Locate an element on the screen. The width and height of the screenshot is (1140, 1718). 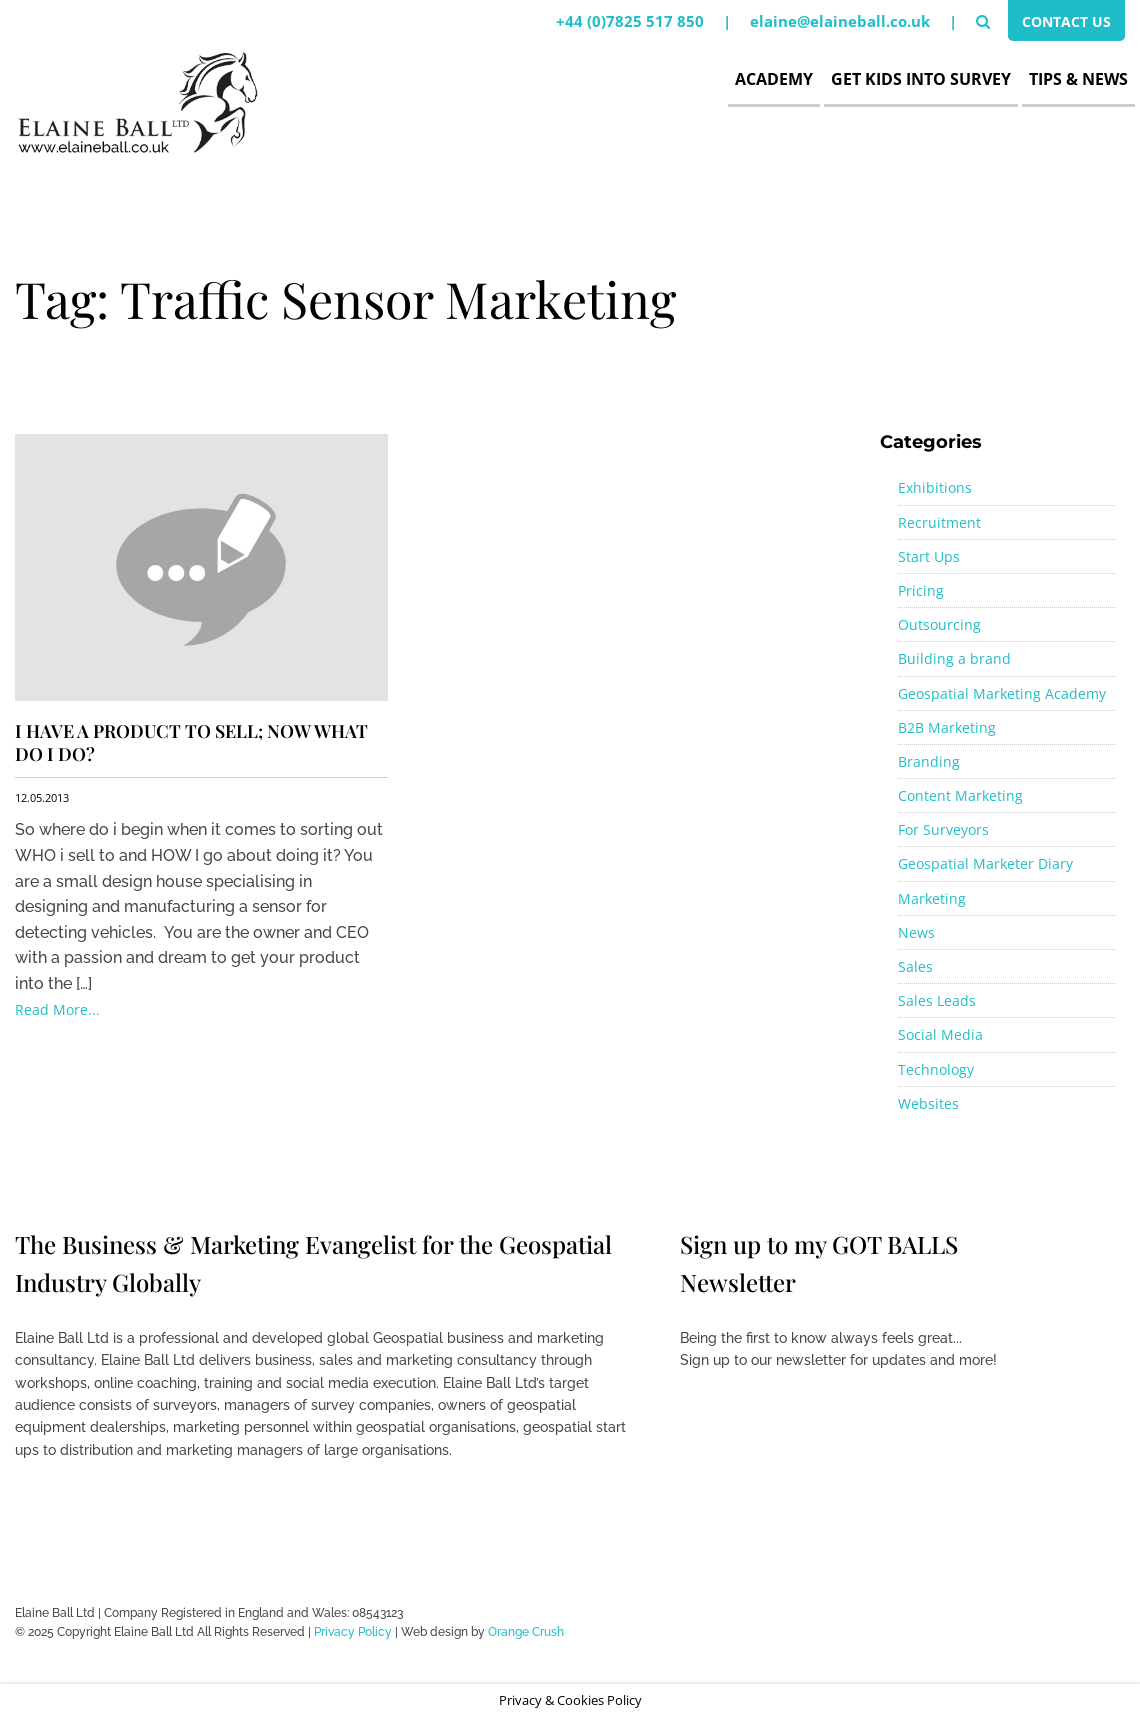
Outsourcing is located at coordinates (939, 624).